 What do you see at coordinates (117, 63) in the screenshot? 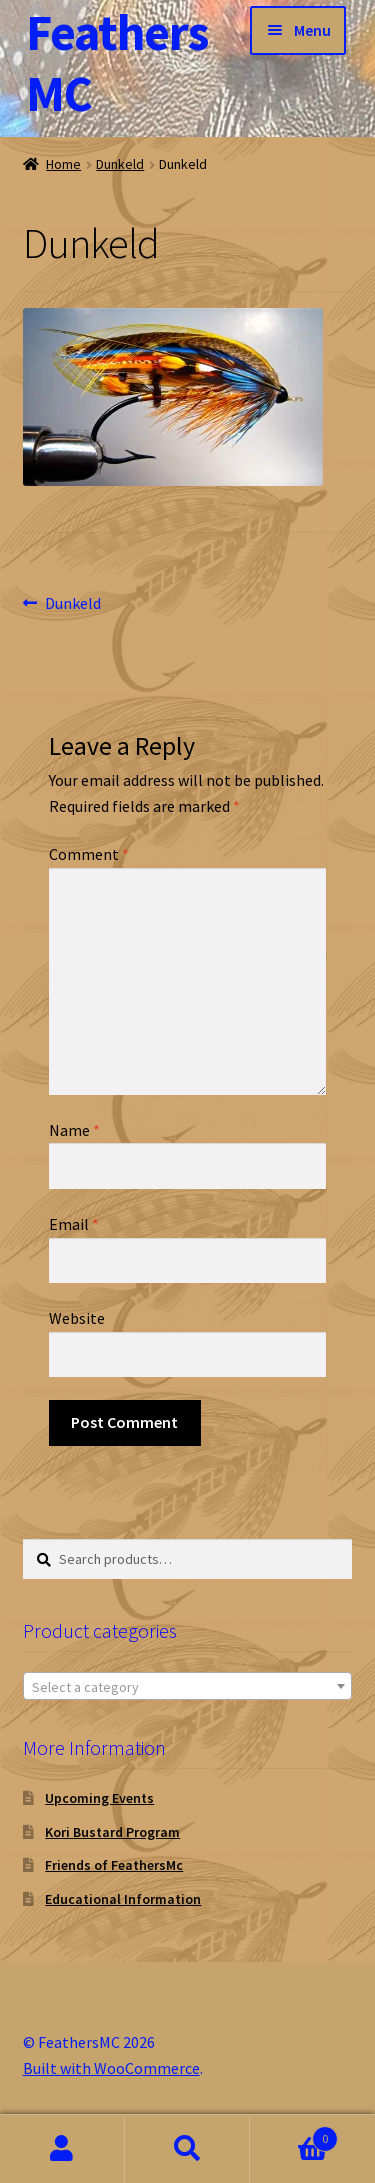
I see `FeathersMC` at bounding box center [117, 63].